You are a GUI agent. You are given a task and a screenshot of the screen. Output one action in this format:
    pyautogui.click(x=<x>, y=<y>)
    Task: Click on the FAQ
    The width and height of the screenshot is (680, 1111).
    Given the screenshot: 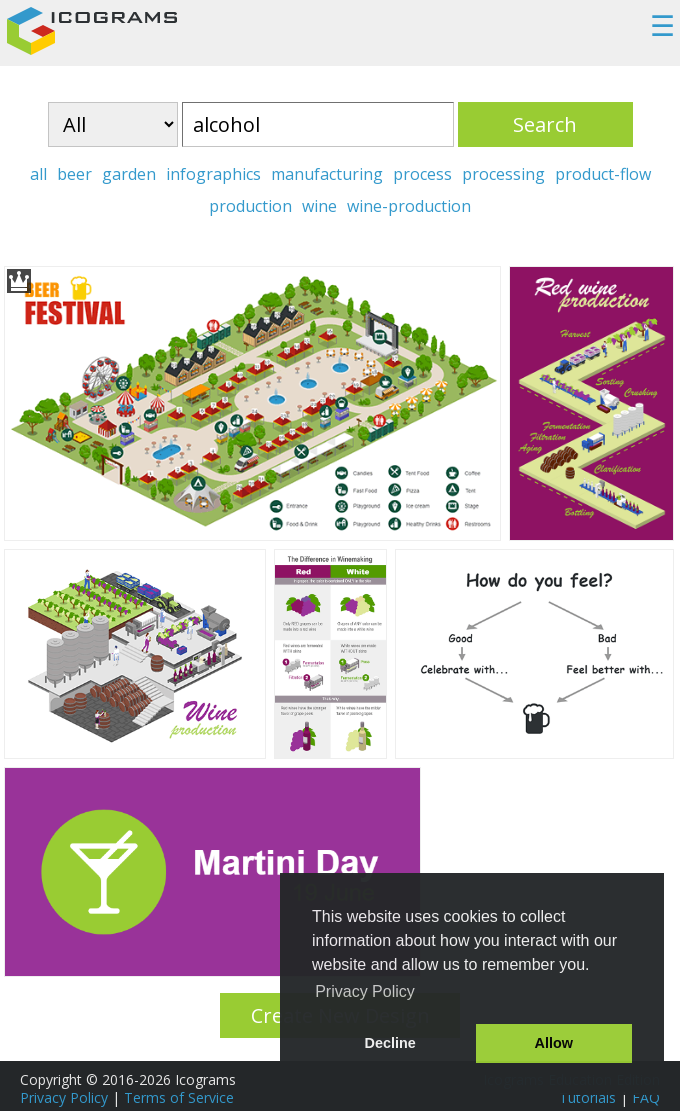 What is the action you would take?
    pyautogui.click(x=646, y=1097)
    